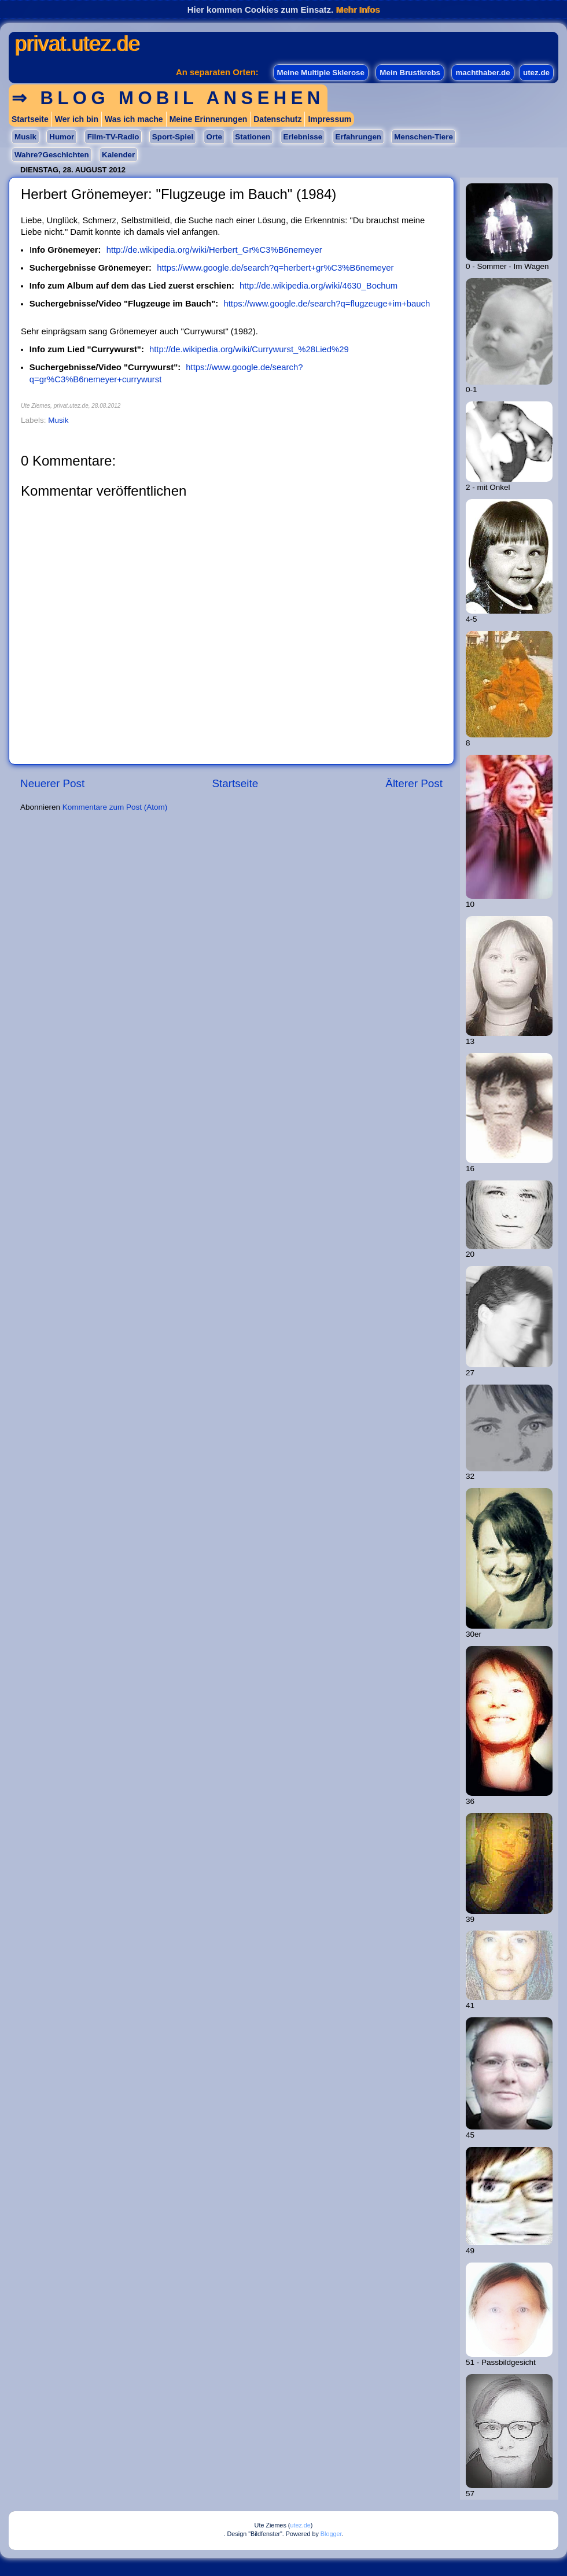 The image size is (567, 2576). What do you see at coordinates (118, 154) in the screenshot?
I see `Kalender` at bounding box center [118, 154].